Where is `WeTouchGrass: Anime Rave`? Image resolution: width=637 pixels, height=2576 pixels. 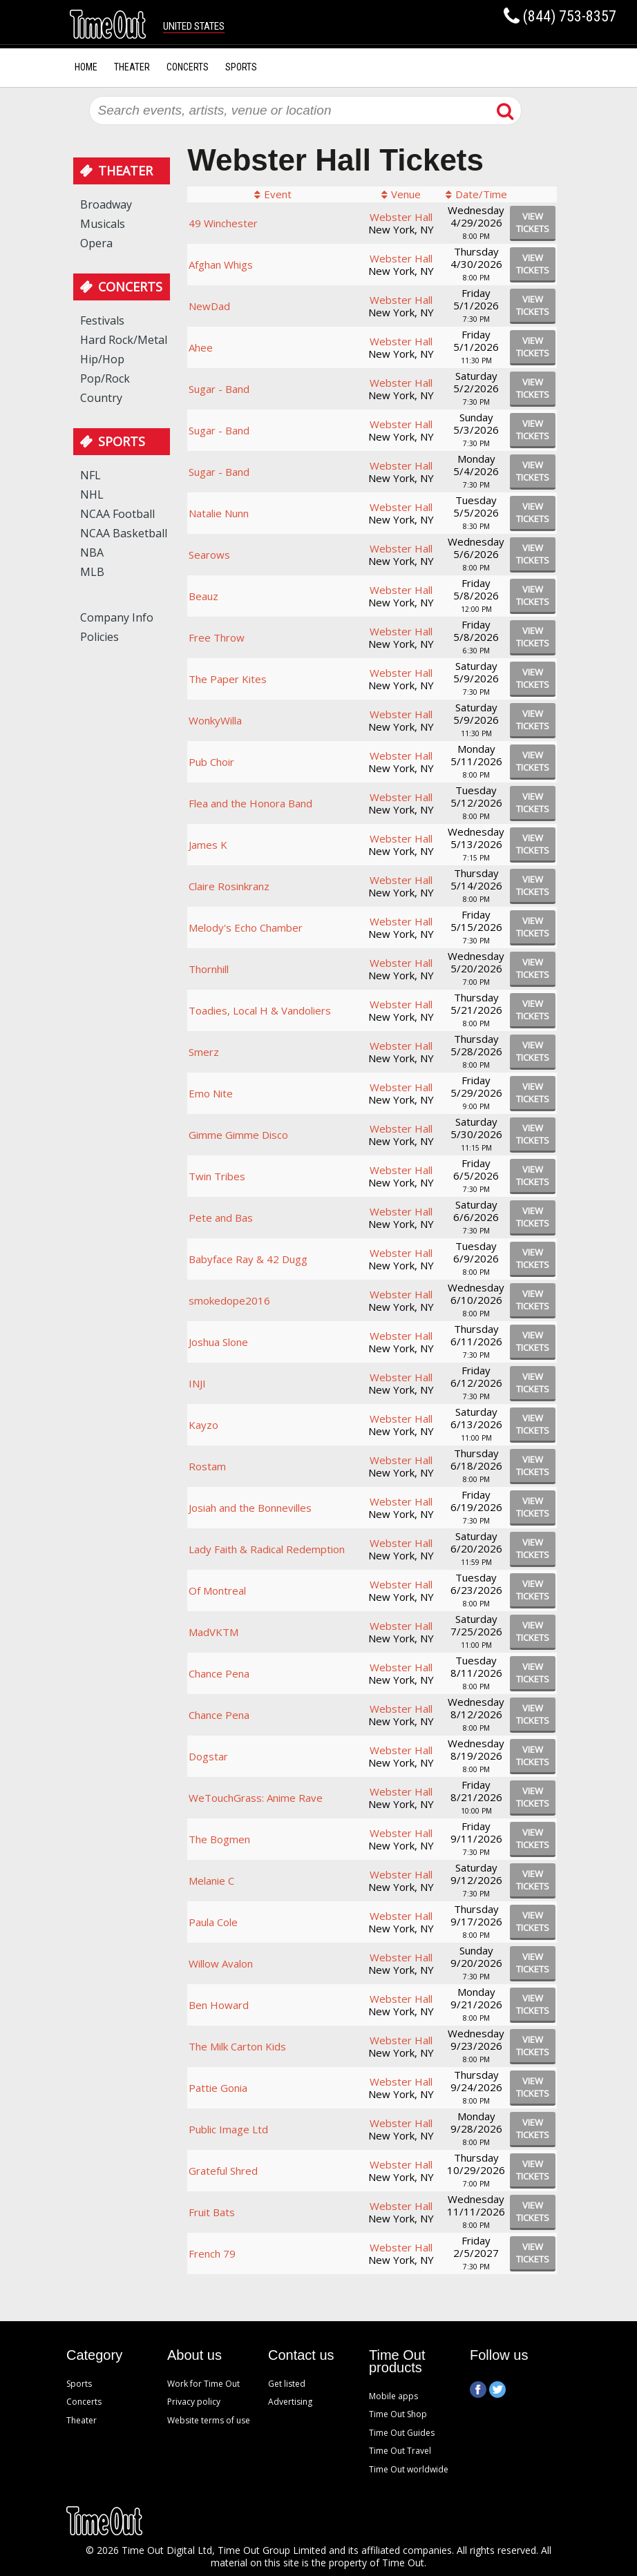 WeTouchGrass: Anime Rave is located at coordinates (256, 1798).